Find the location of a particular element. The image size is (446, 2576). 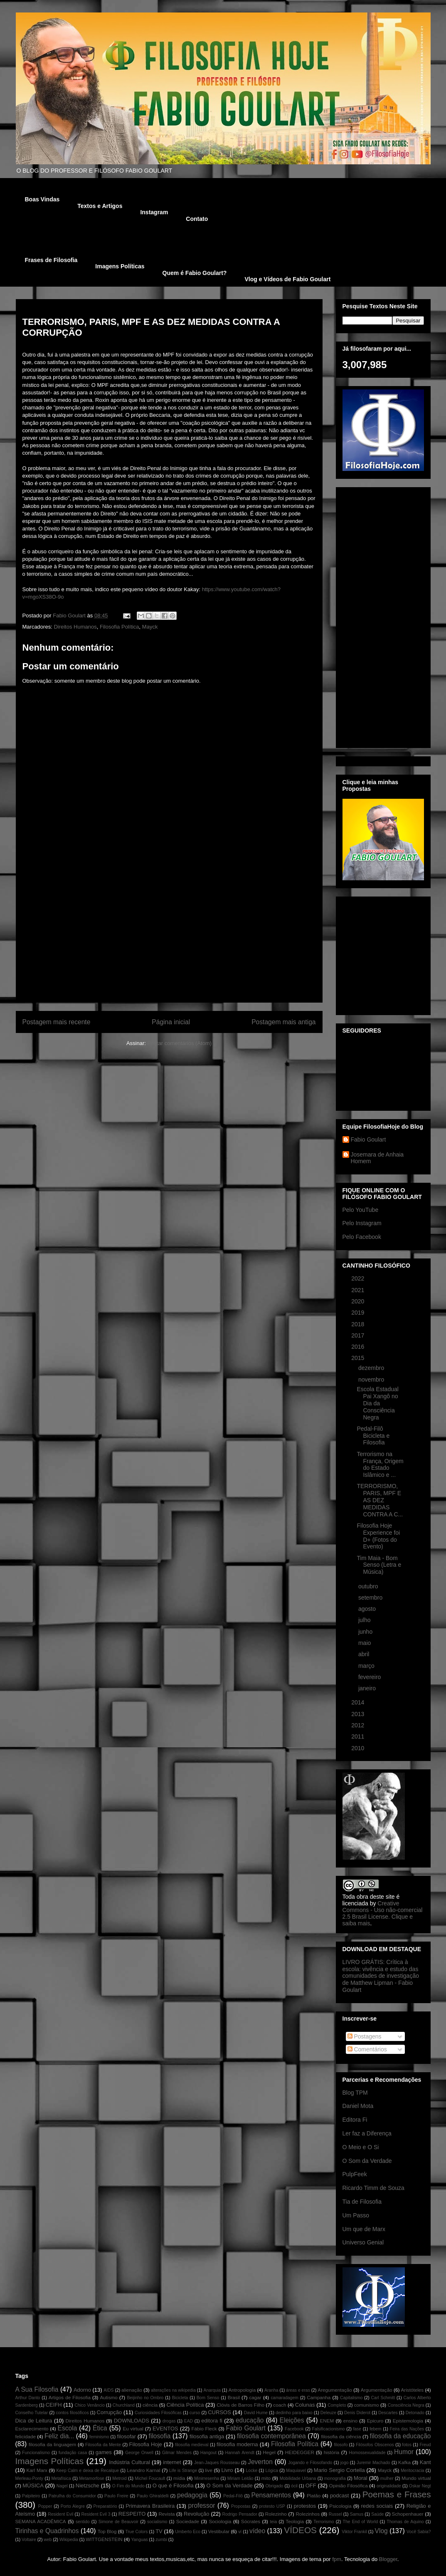

alienação is located at coordinates (131, 2390).